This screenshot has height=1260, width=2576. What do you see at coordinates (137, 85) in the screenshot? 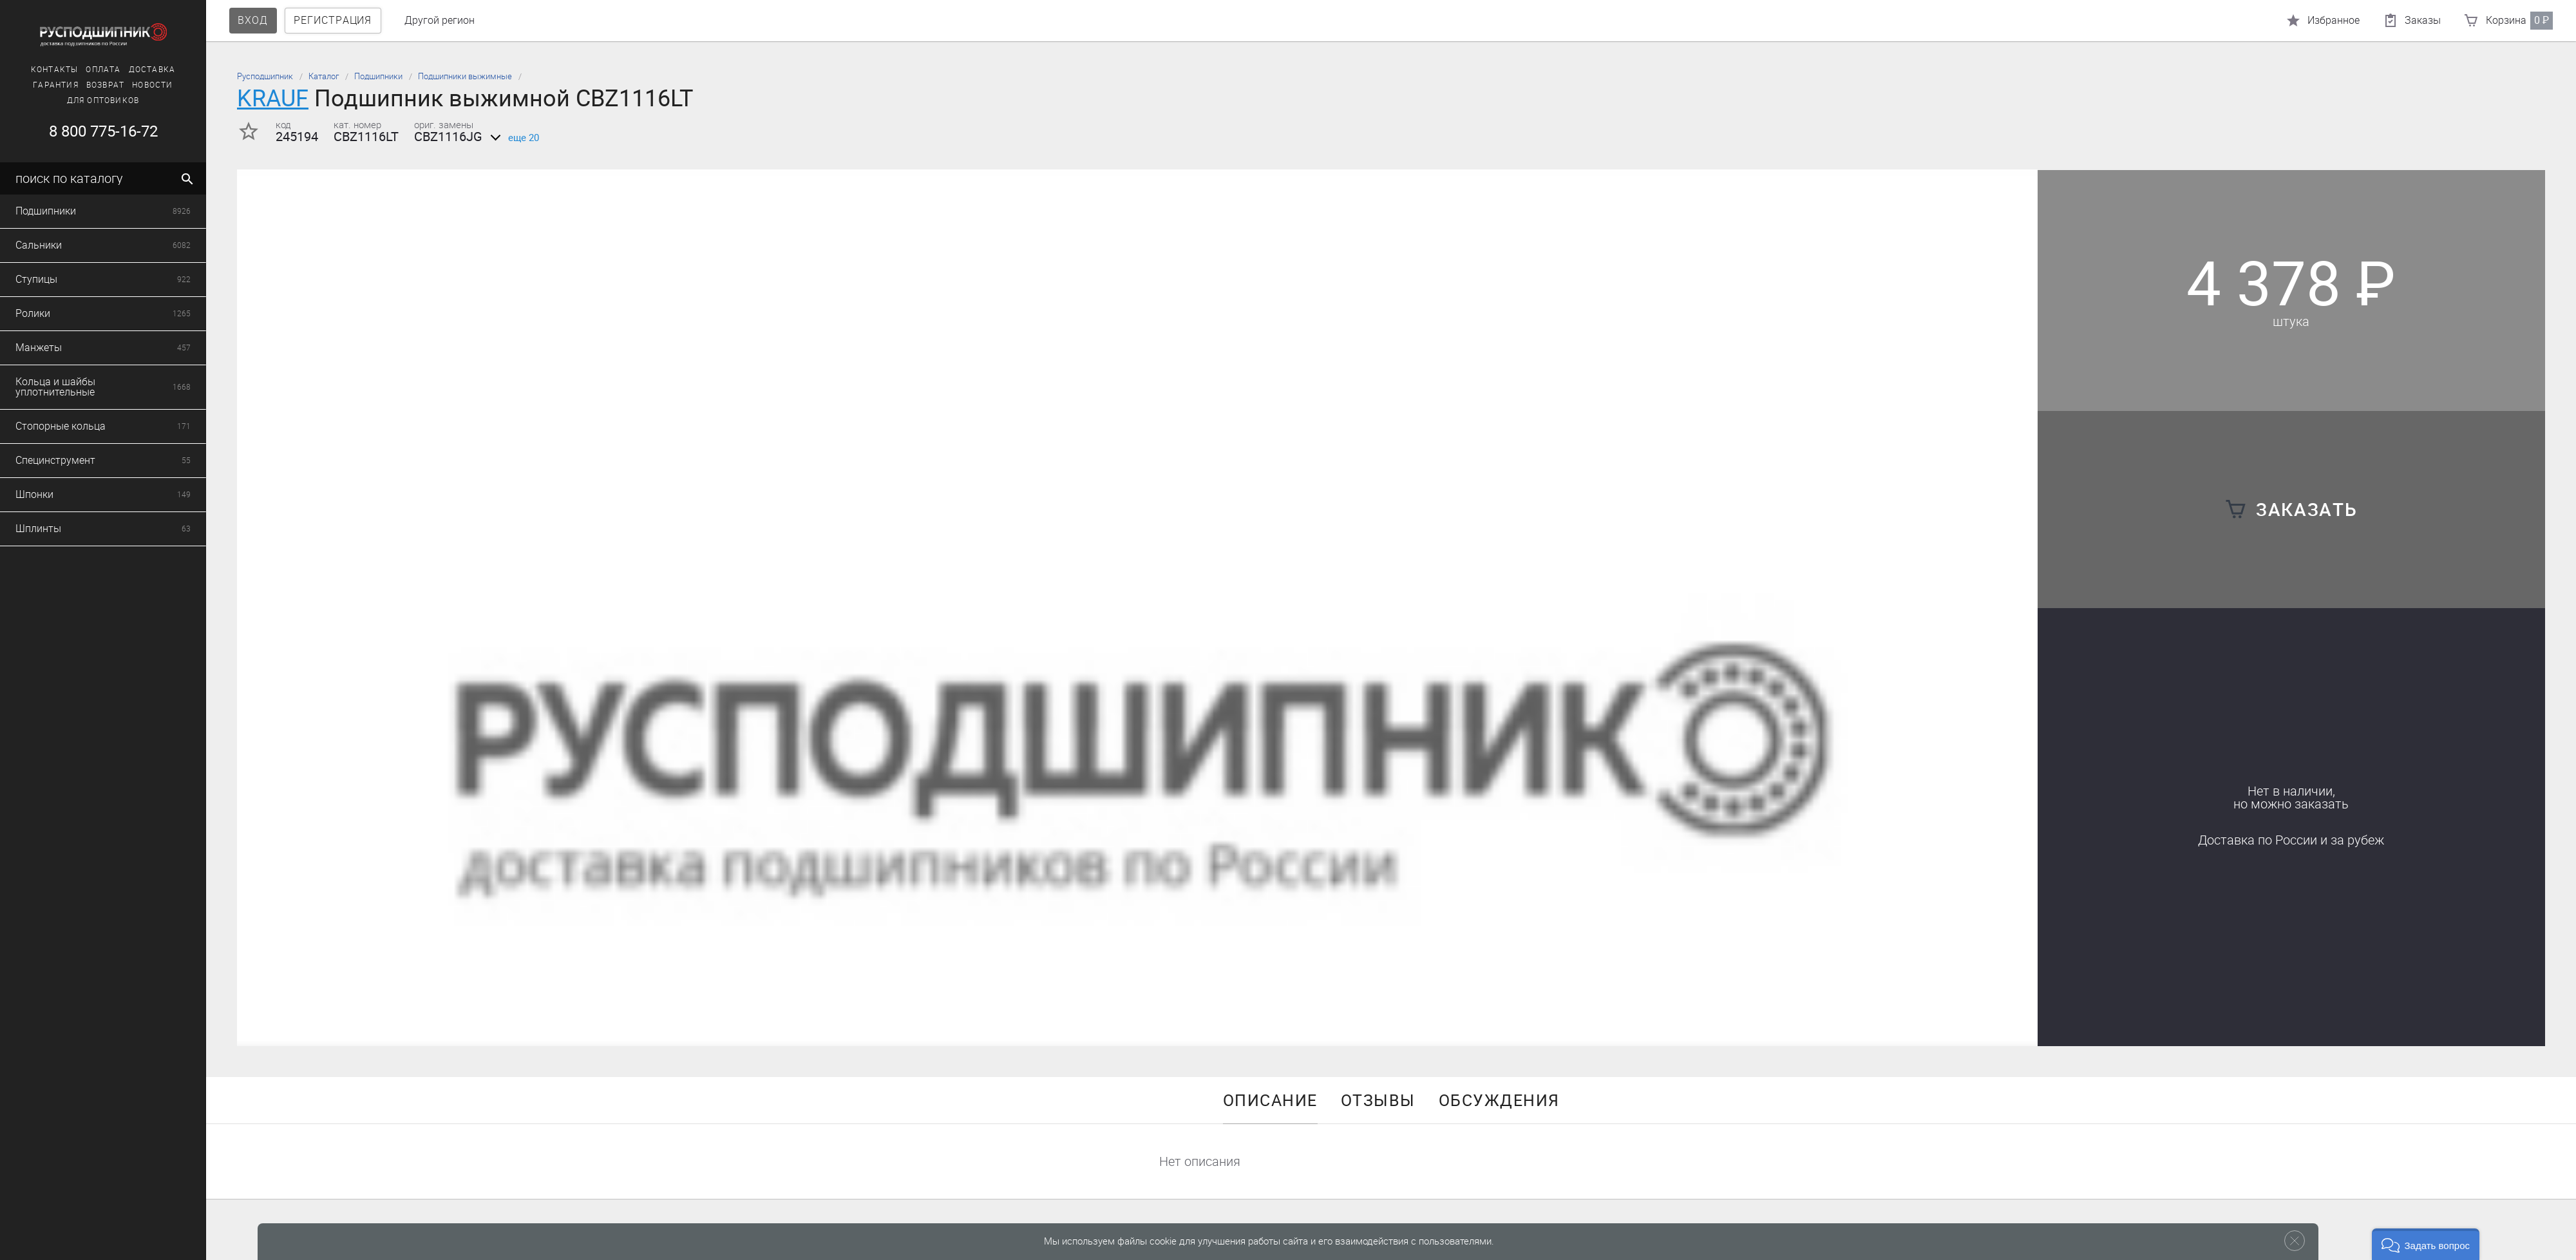
I see `Новости` at bounding box center [137, 85].